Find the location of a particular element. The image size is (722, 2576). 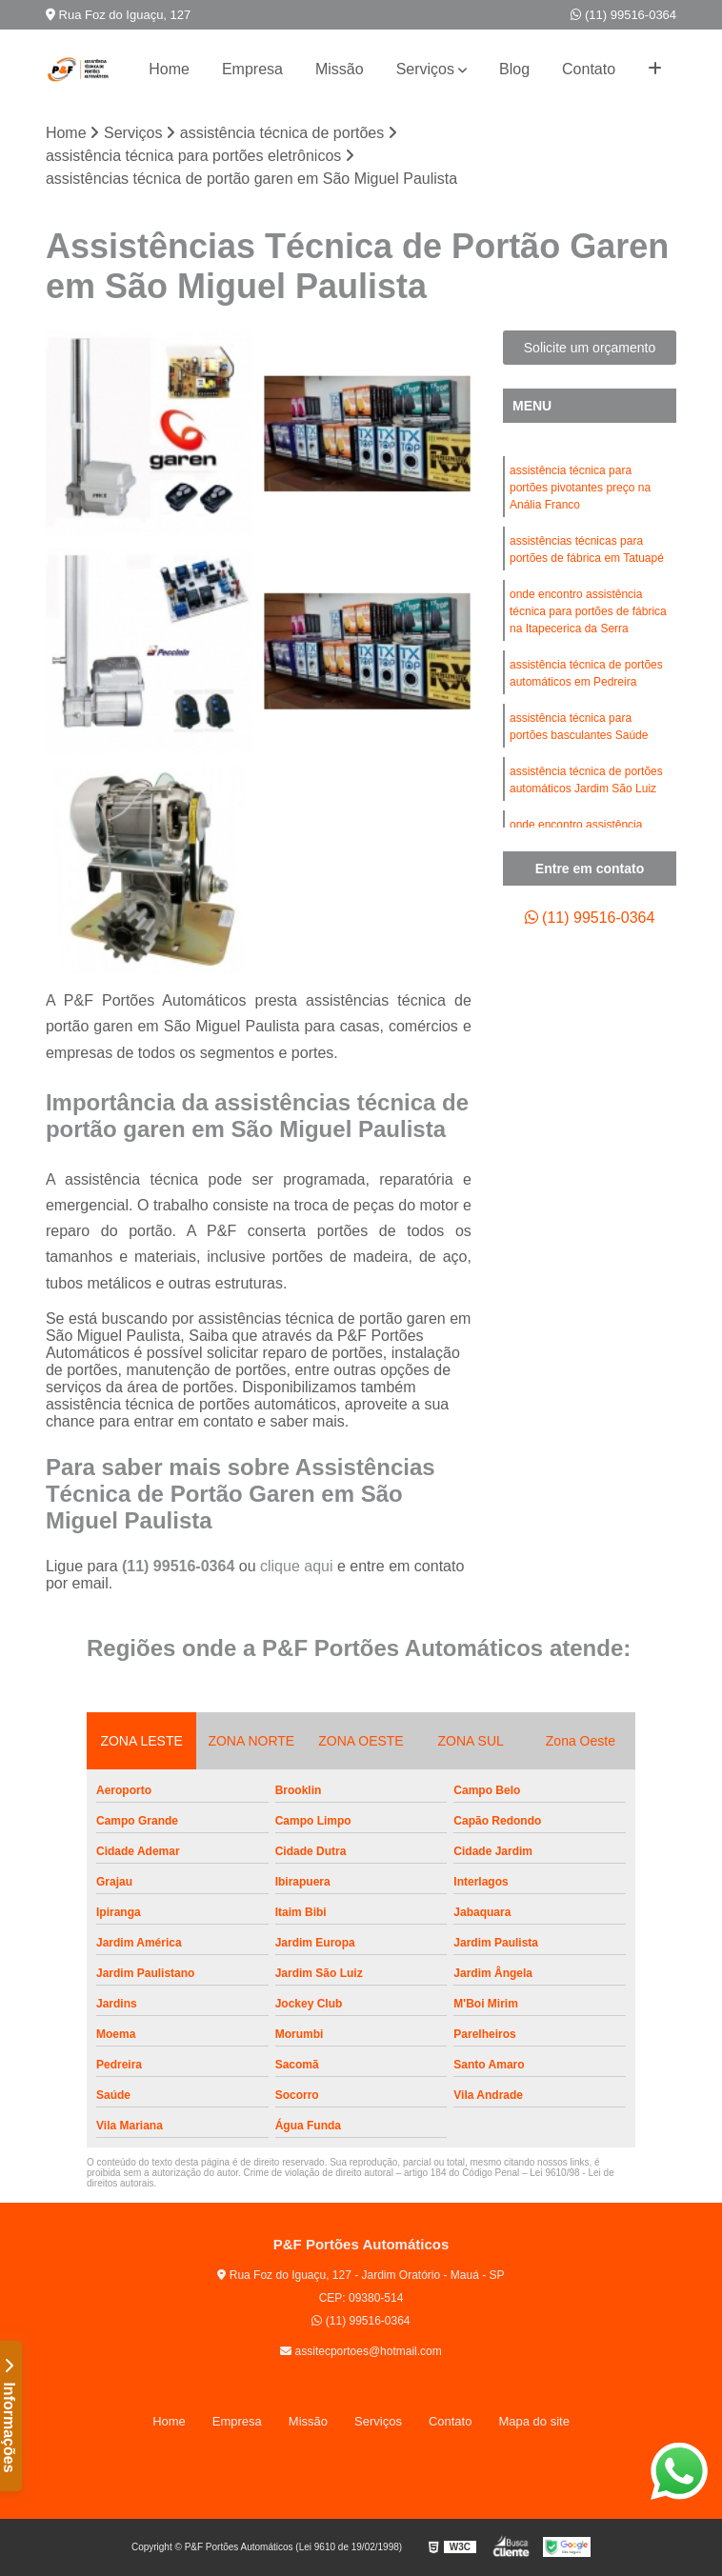

Blog is located at coordinates (514, 69).